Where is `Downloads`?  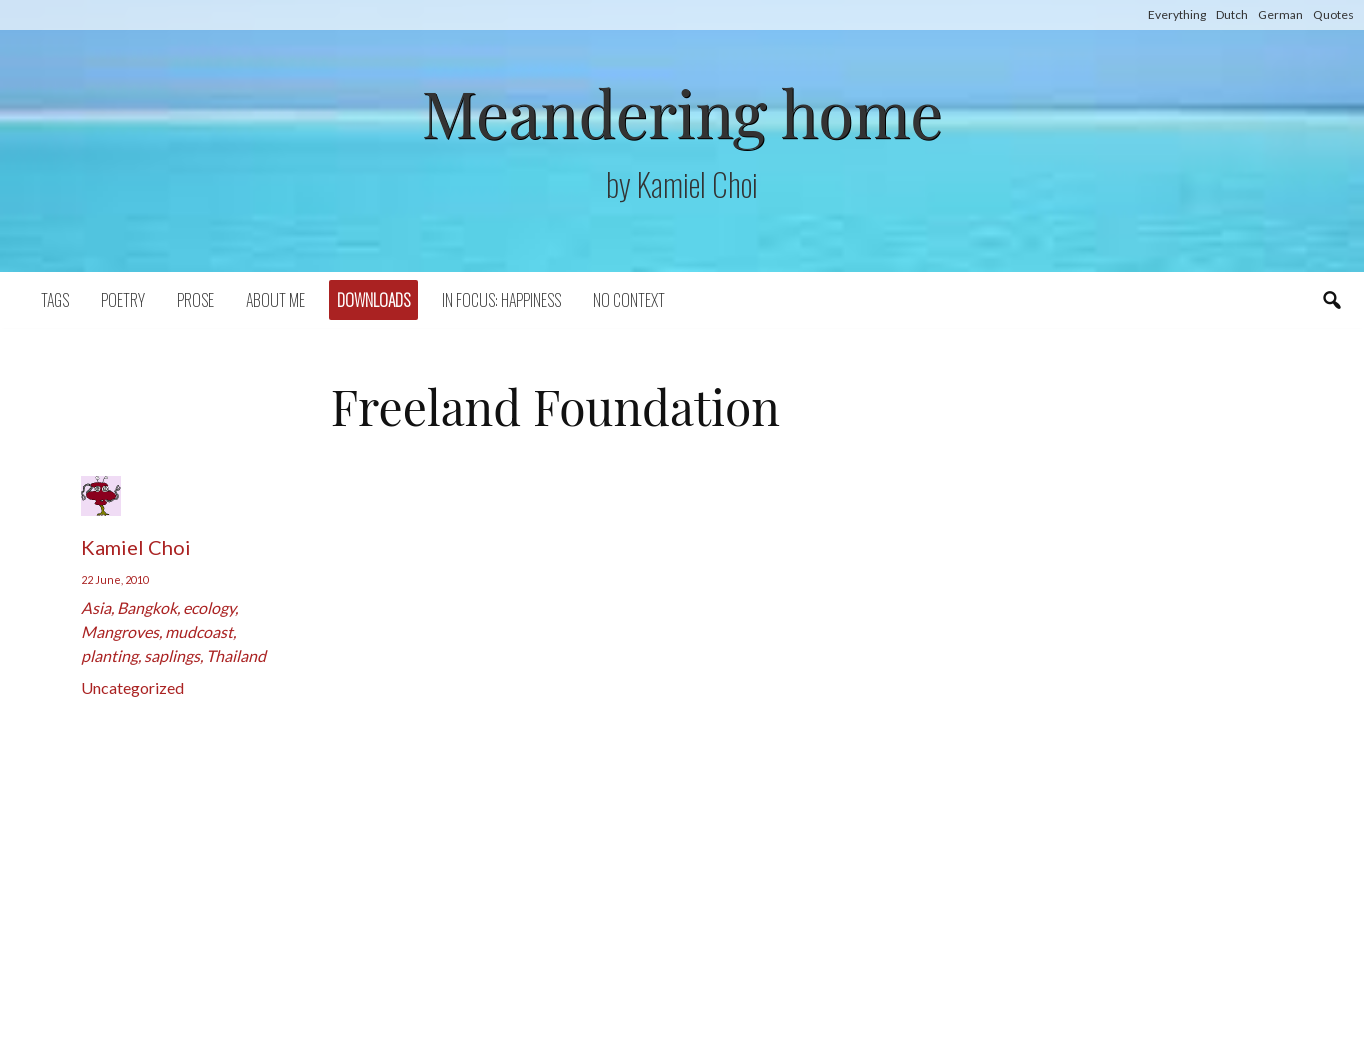 Downloads is located at coordinates (373, 300).